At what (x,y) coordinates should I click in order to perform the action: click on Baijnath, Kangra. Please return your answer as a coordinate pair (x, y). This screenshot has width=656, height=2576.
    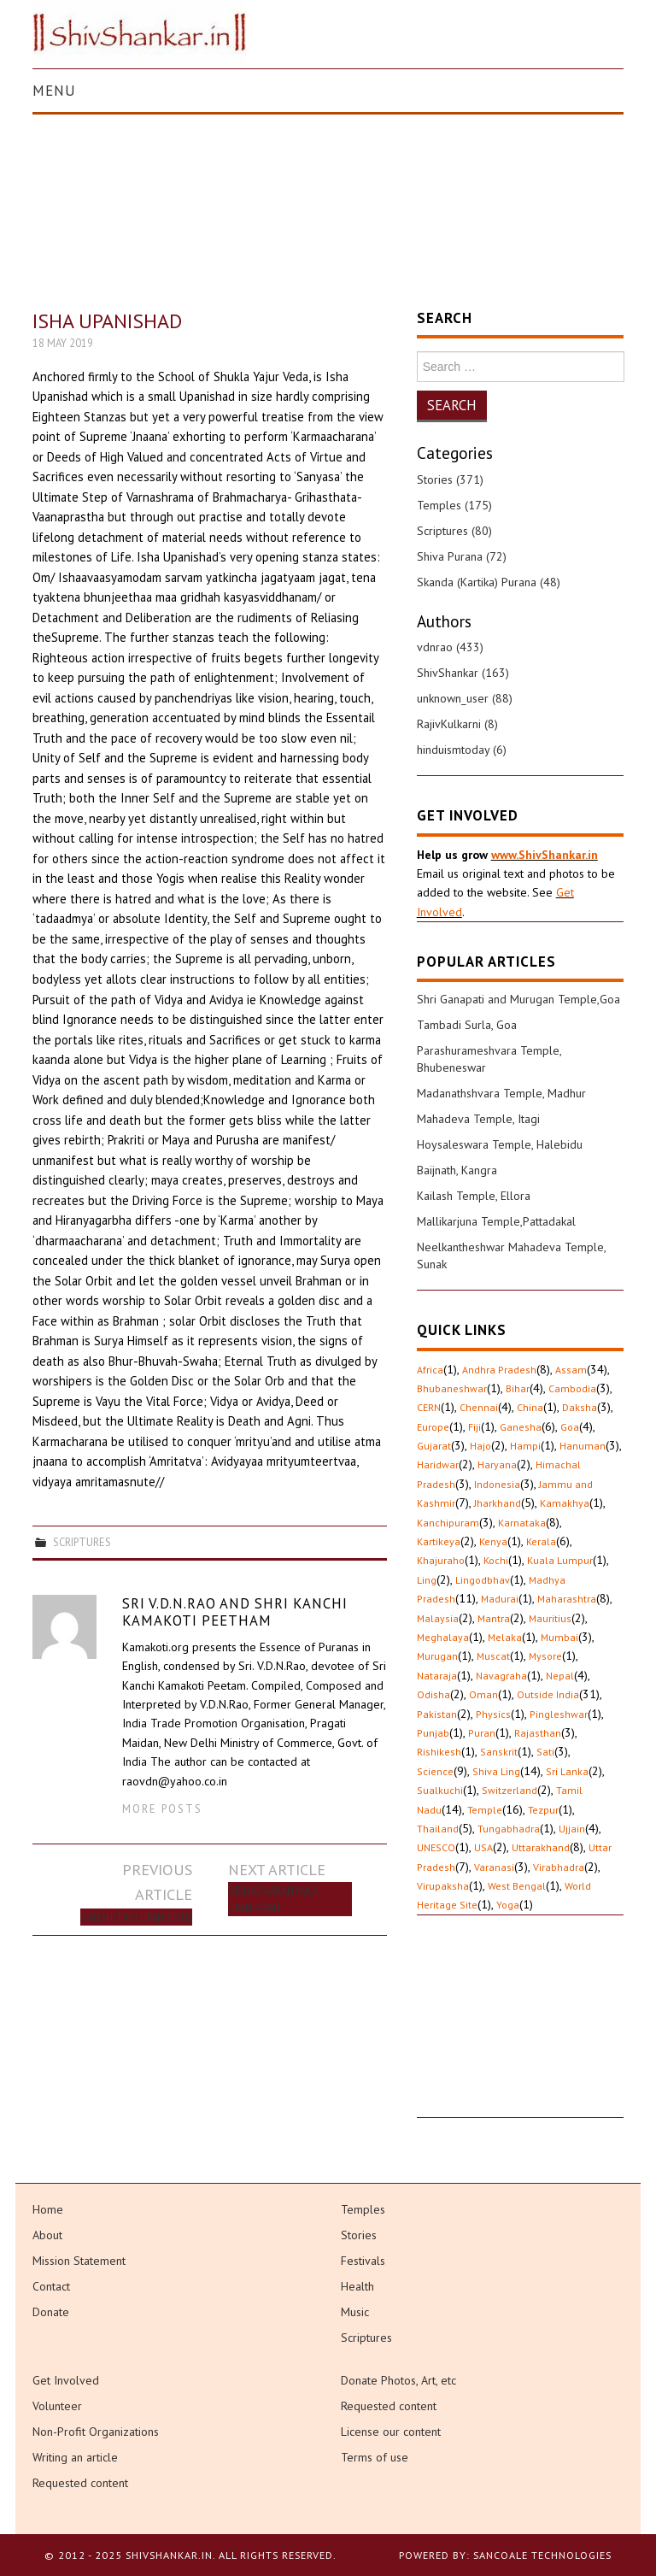
    Looking at the image, I should click on (457, 1170).